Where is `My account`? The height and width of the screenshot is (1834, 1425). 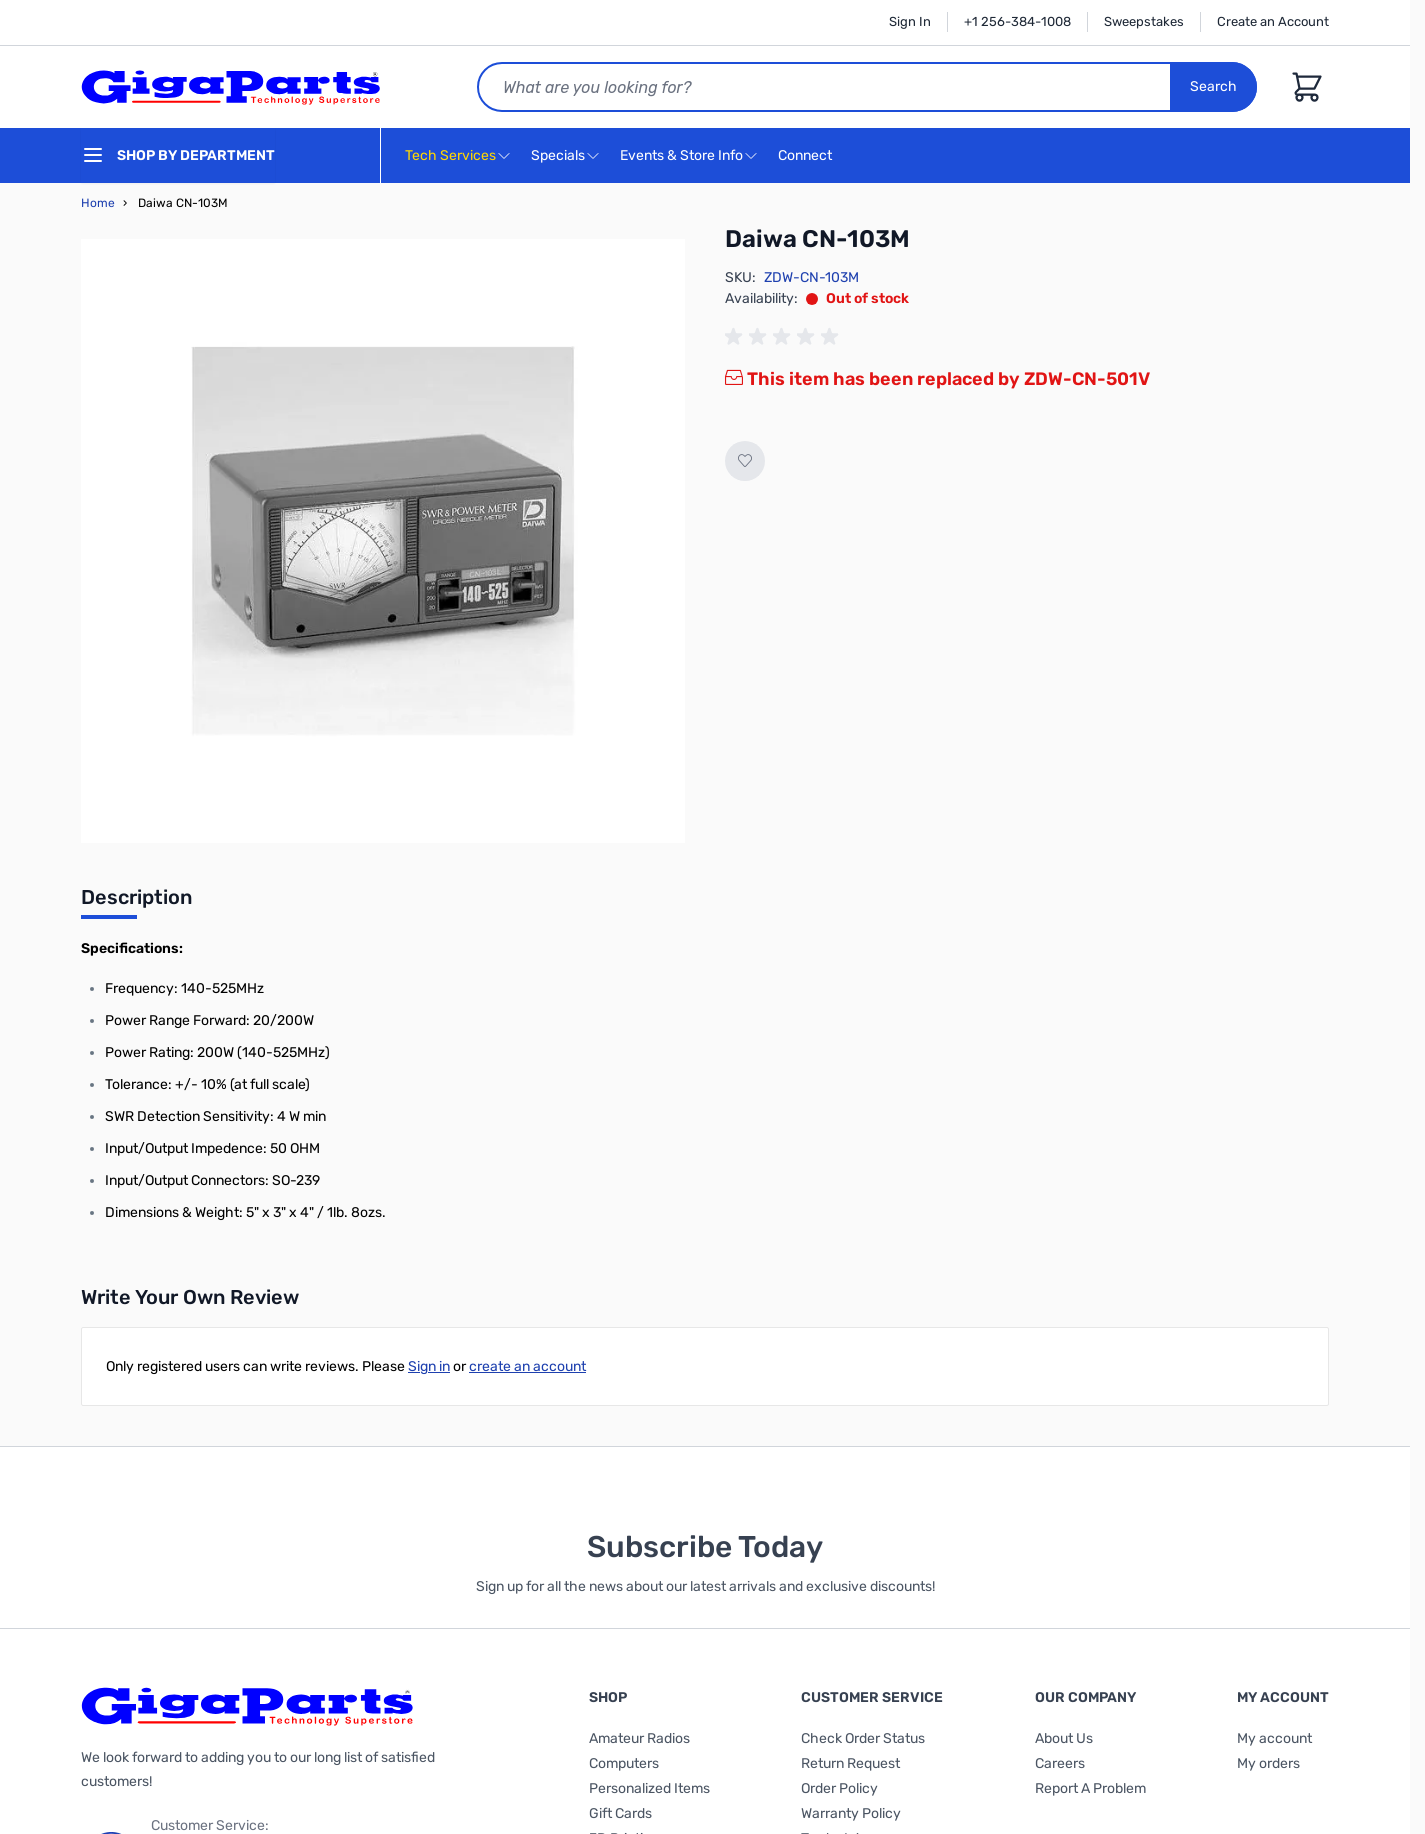
My account is located at coordinates (1274, 1738).